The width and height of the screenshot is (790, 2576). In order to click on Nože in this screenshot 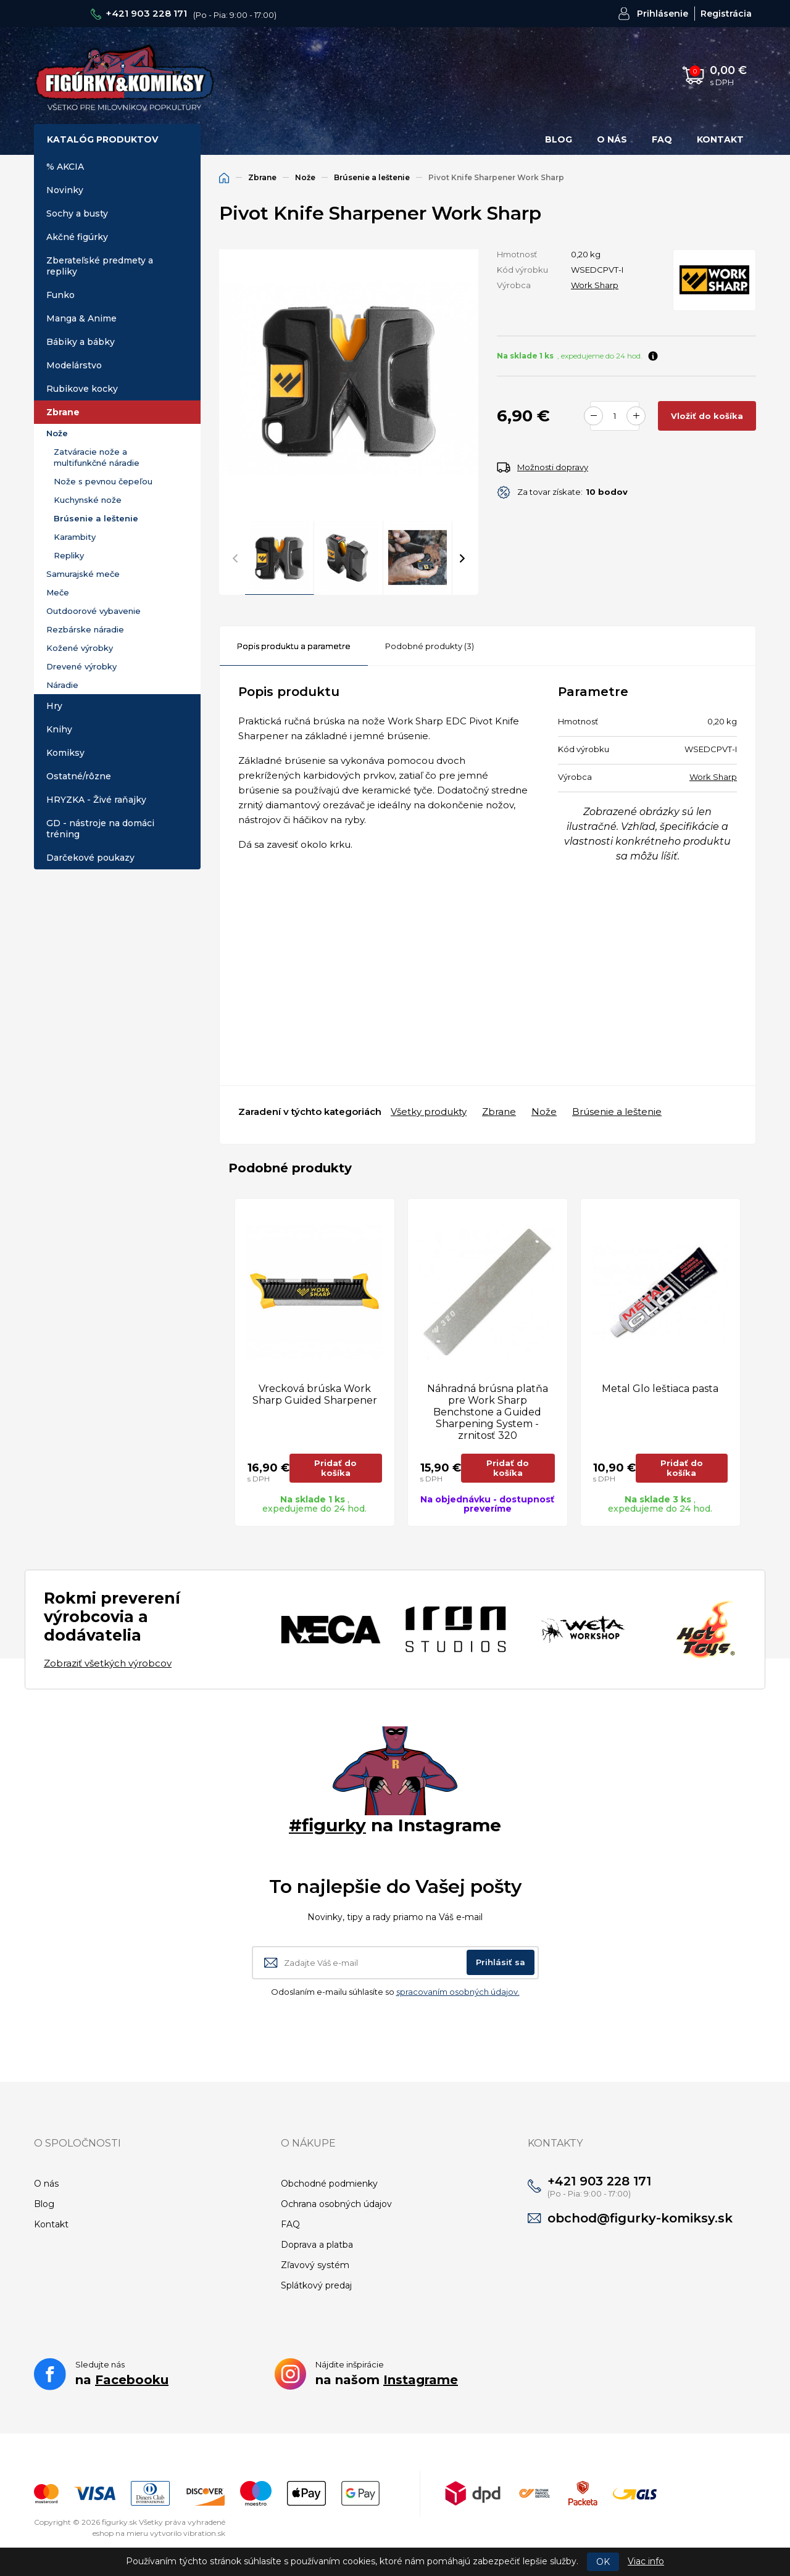, I will do `click(57, 433)`.